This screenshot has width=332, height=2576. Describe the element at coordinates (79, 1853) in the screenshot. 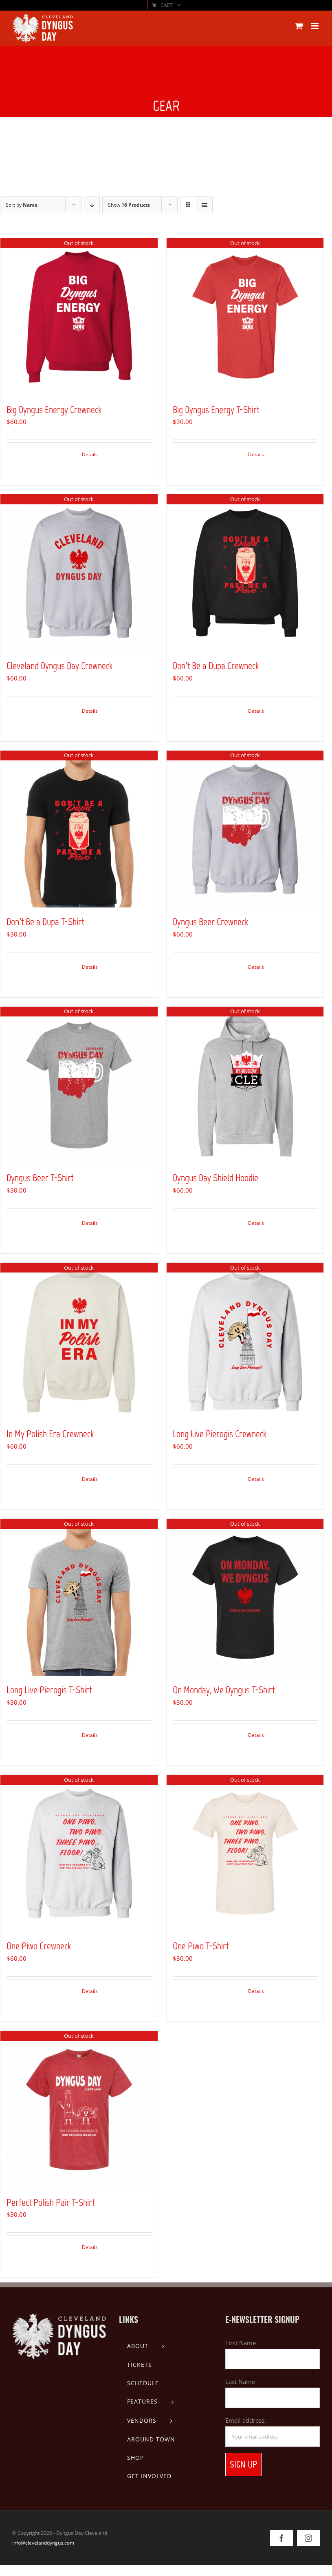

I see `[One Piwo Crewneck]` at that location.